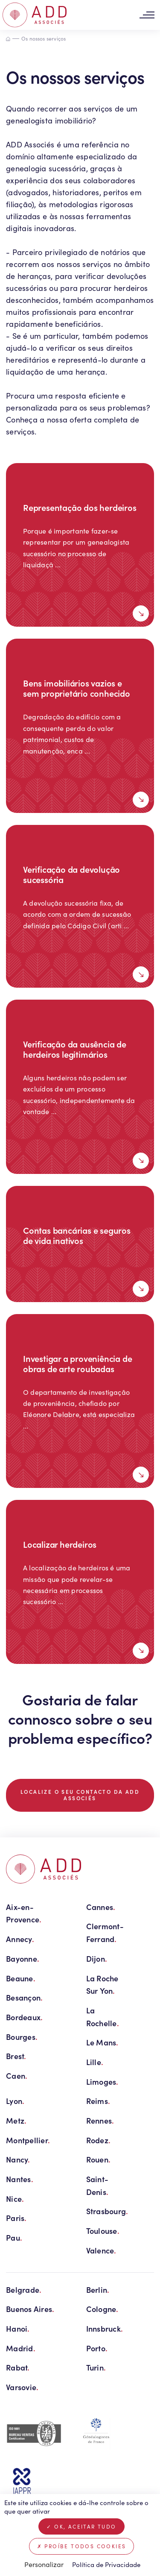 The width and height of the screenshot is (160, 2576). I want to click on Varsovie, so click(22, 2387).